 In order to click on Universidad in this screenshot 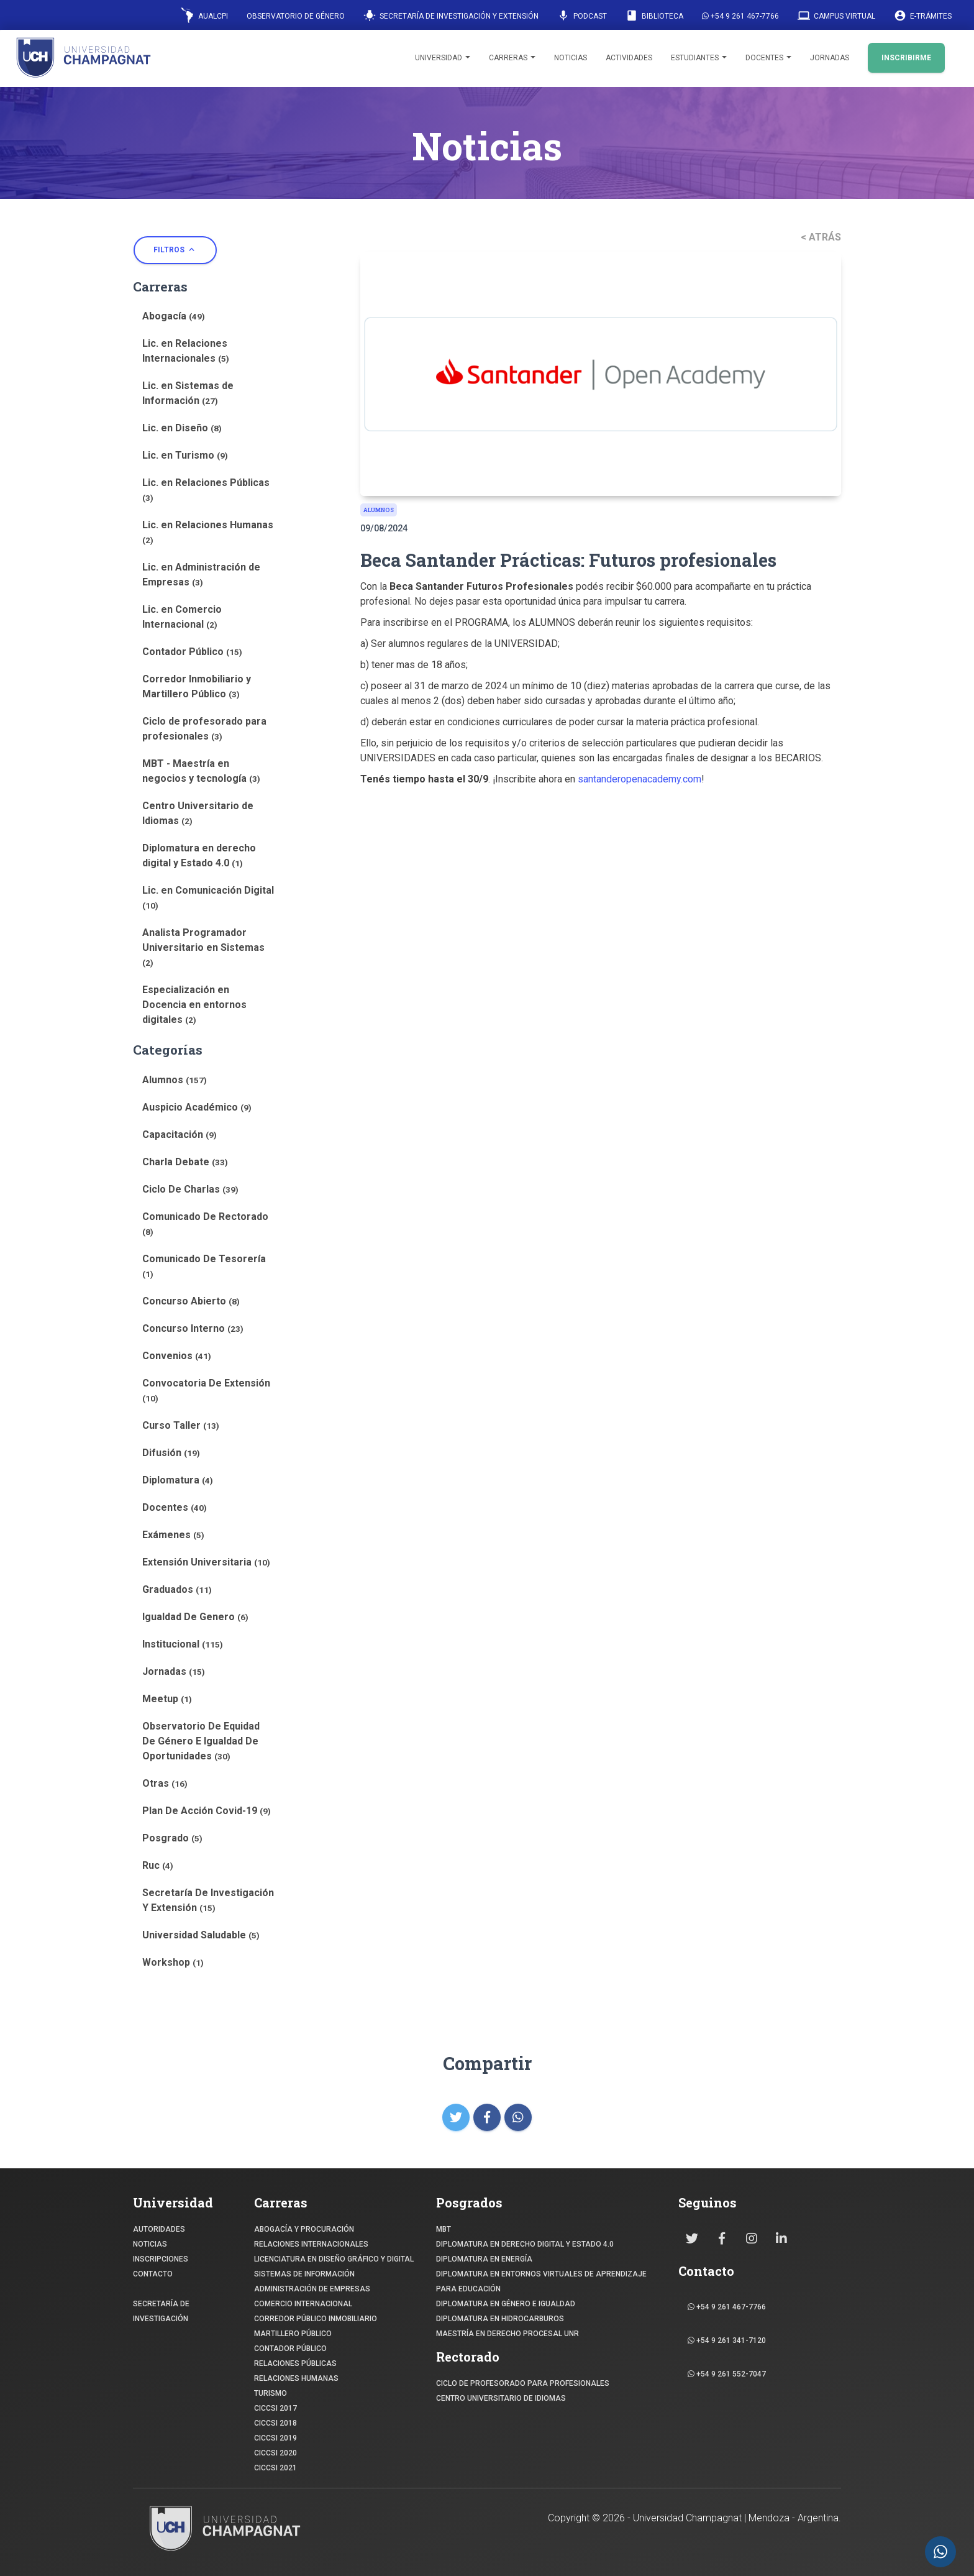, I will do `click(442, 57)`.